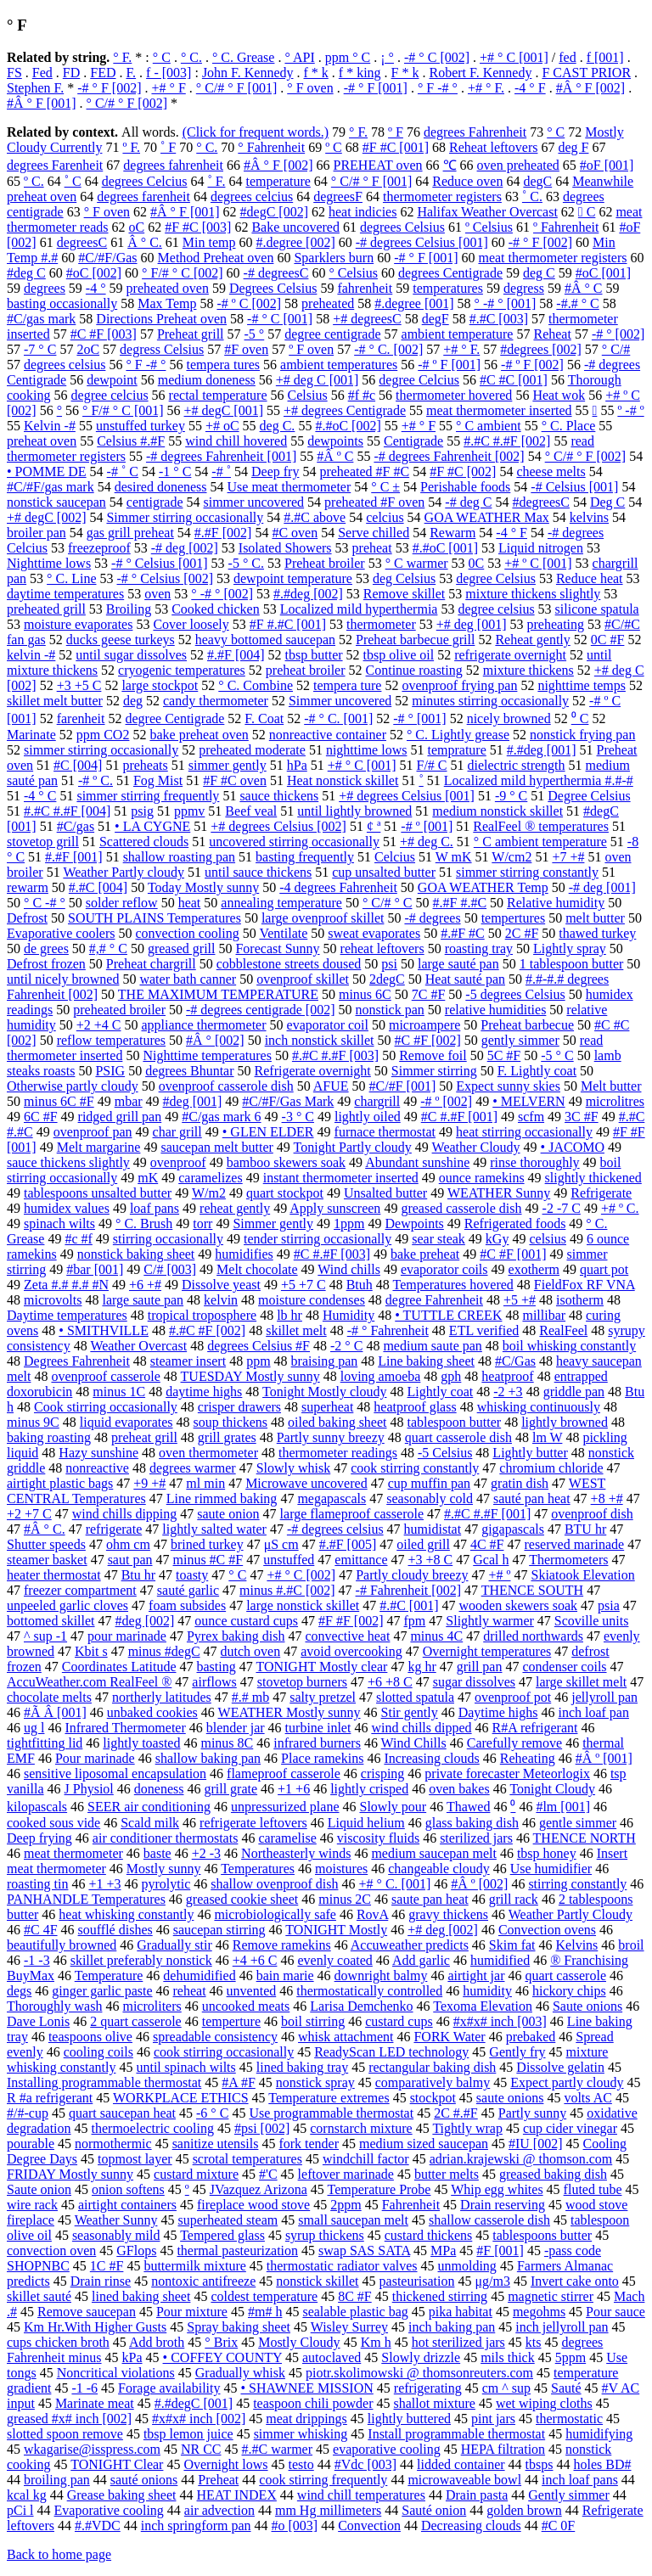  I want to click on ° F -# °, so click(438, 88).